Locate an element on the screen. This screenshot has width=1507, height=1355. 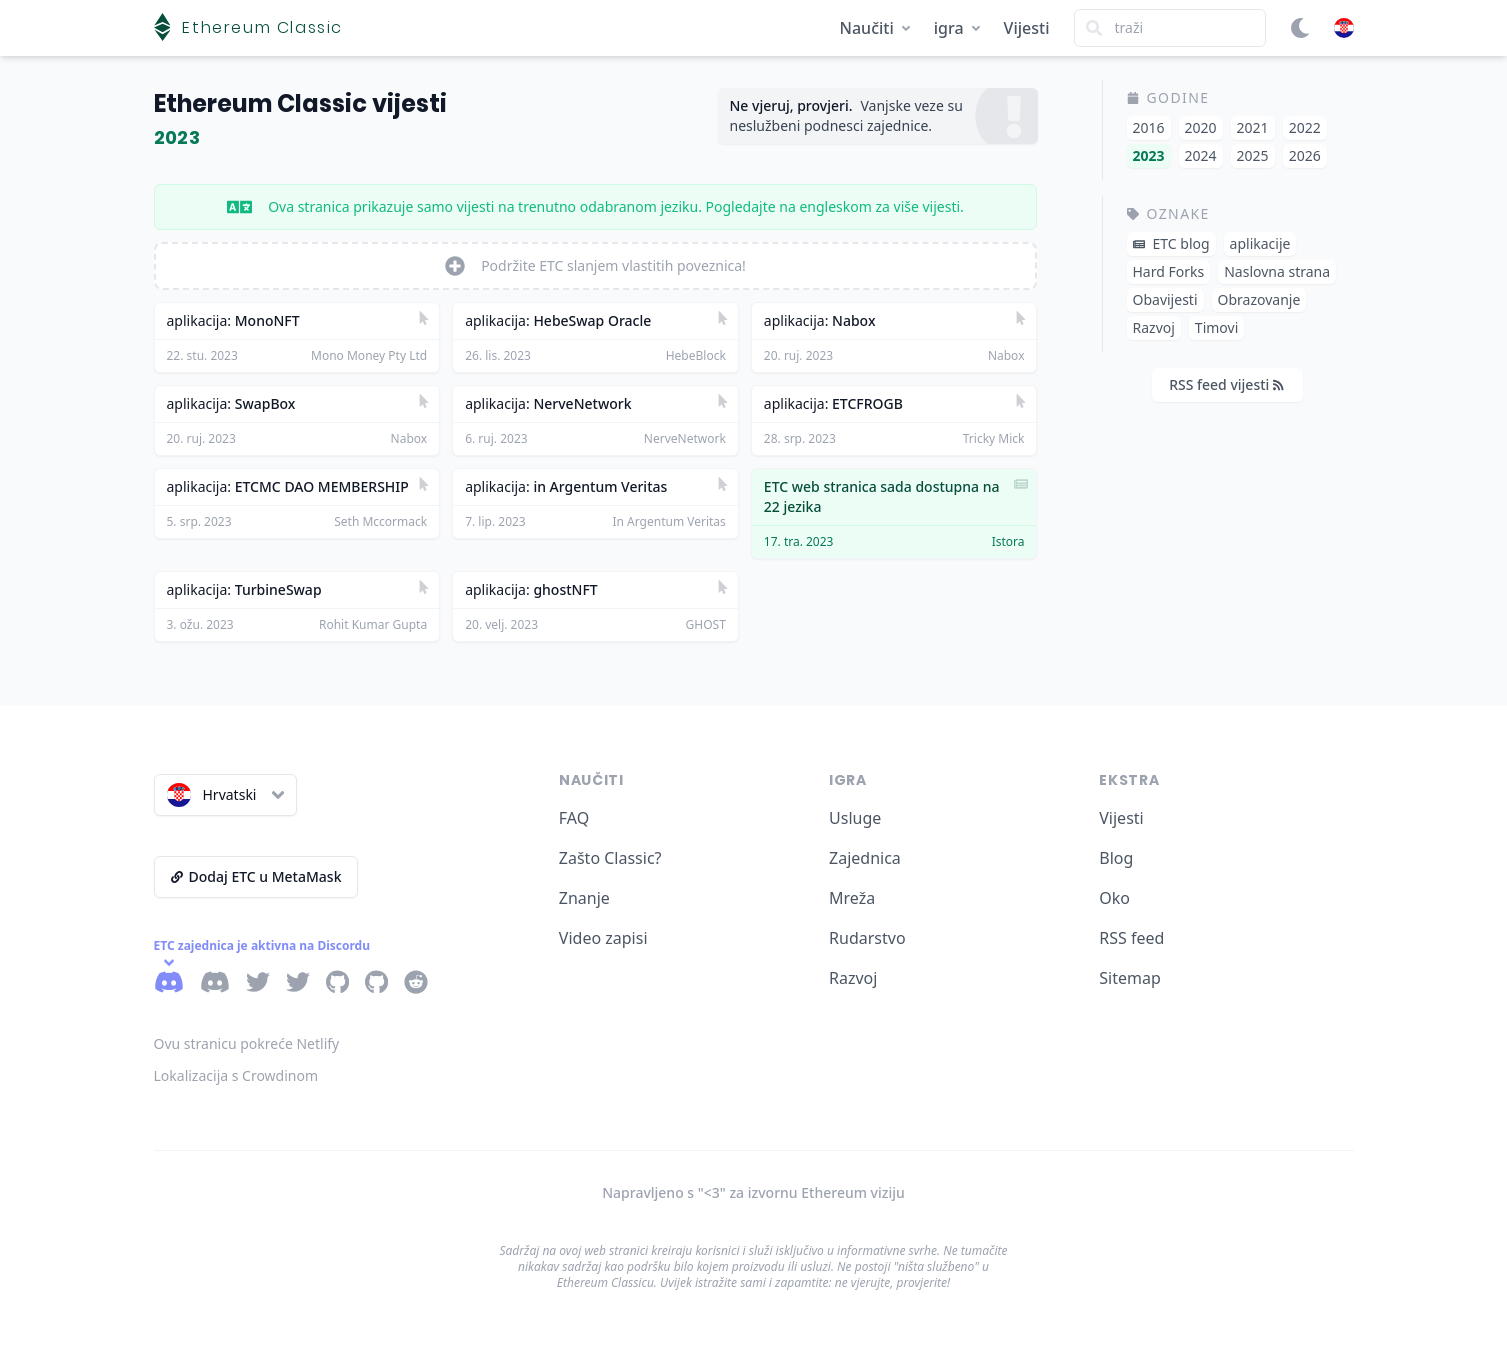
Razvoj is located at coordinates (853, 978).